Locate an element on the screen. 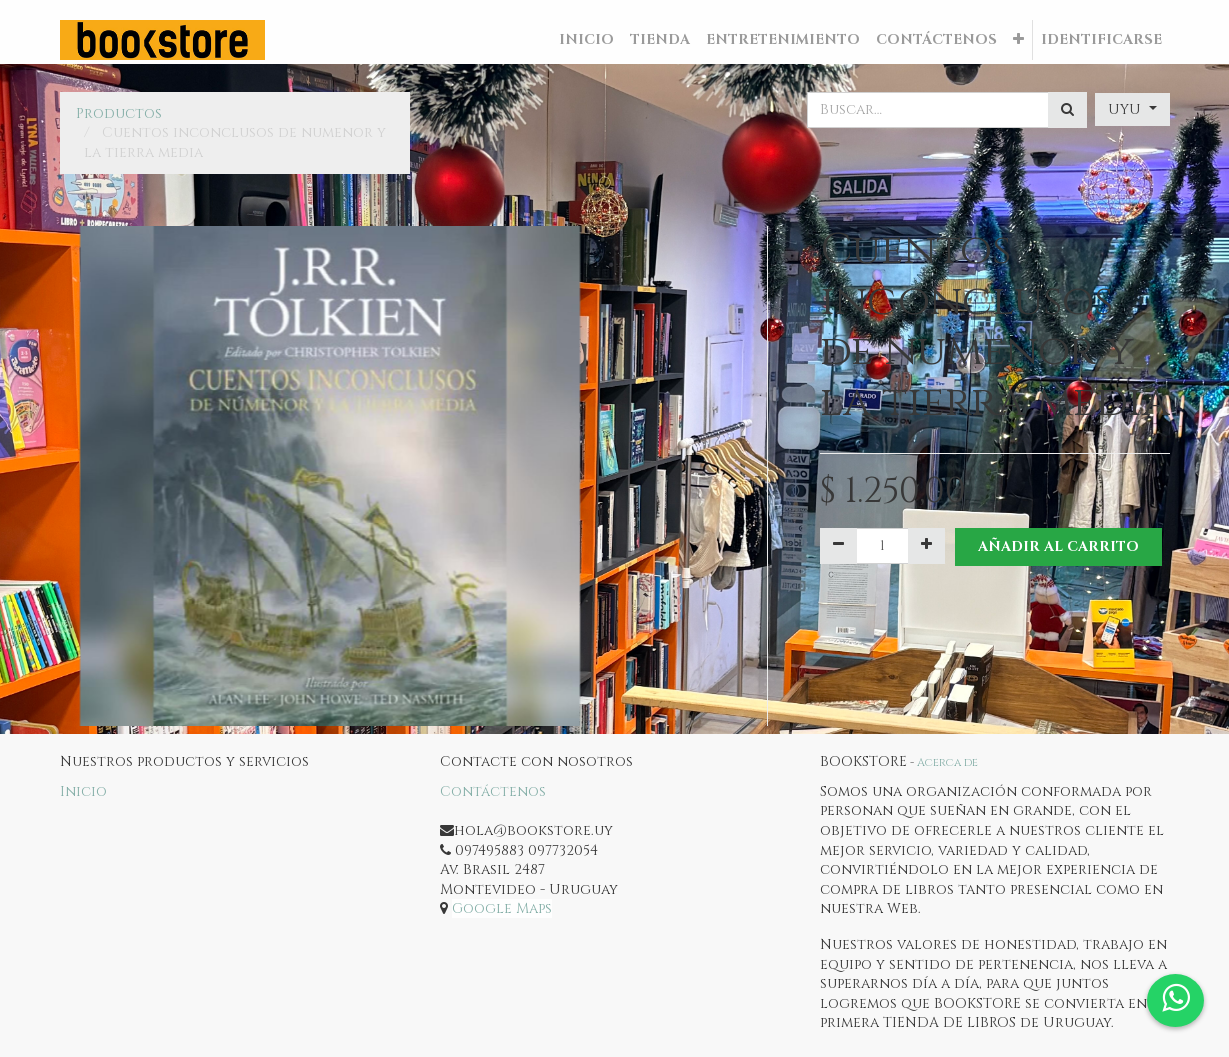 This screenshot has width=1229, height=1057. UYU [button] is located at coordinates (1126, 109).